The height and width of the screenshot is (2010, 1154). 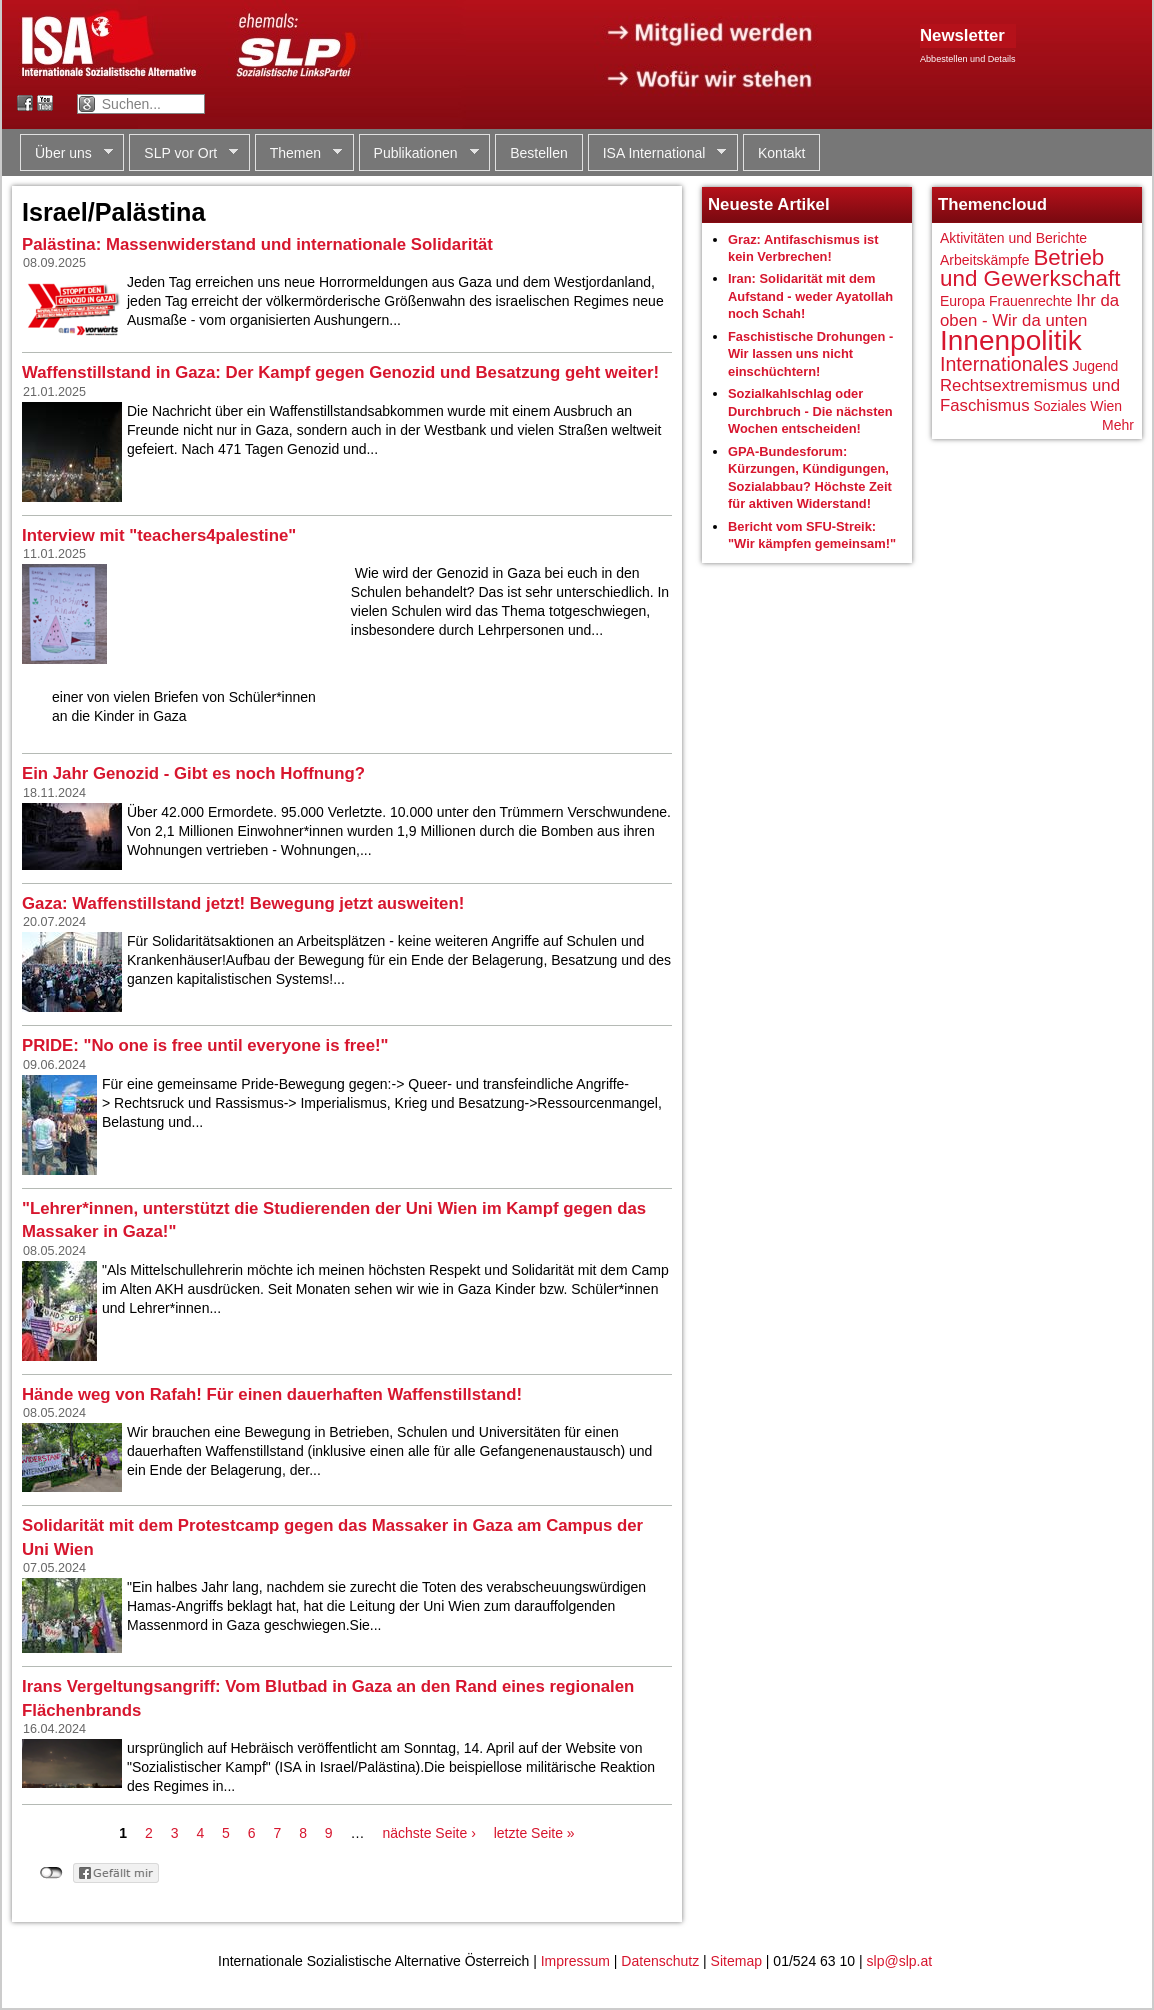 I want to click on Abbestellen und Details, so click(x=968, y=59).